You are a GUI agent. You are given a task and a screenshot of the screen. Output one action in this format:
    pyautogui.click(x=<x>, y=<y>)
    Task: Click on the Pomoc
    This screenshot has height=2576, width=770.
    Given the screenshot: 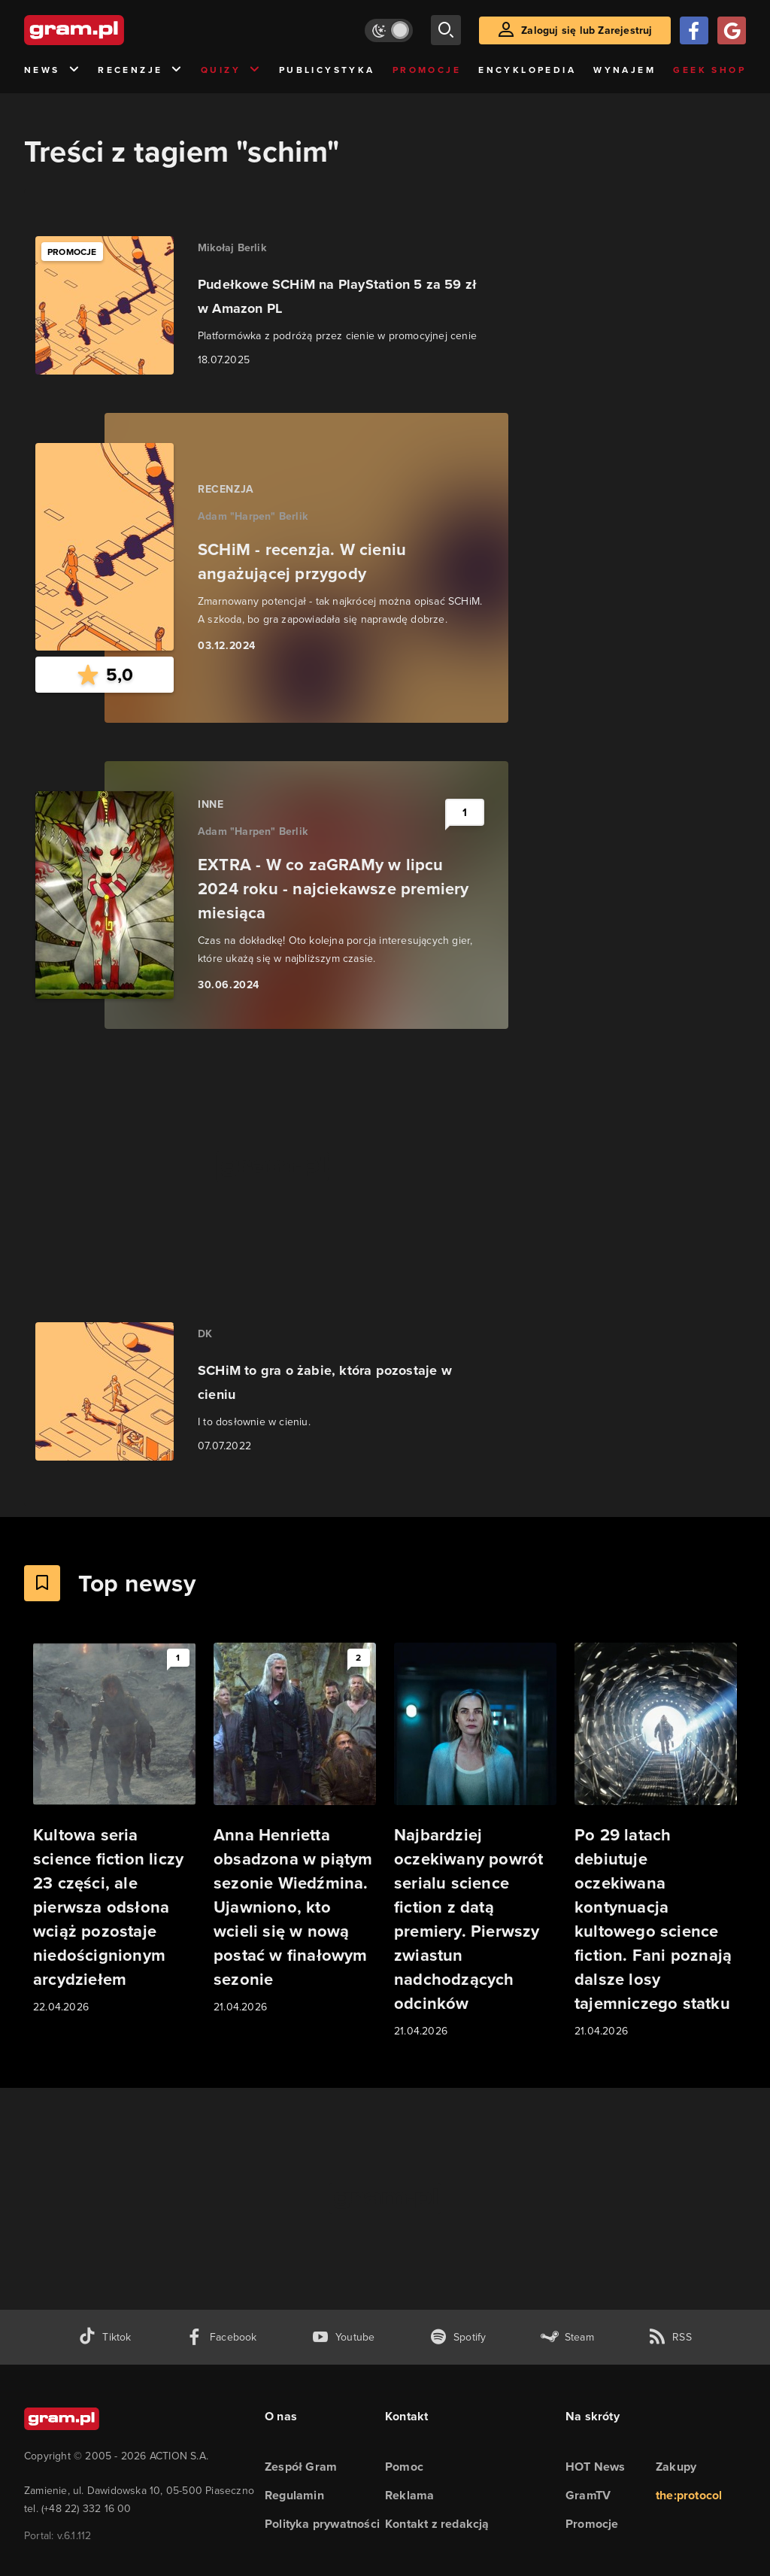 What is the action you would take?
    pyautogui.click(x=404, y=2466)
    